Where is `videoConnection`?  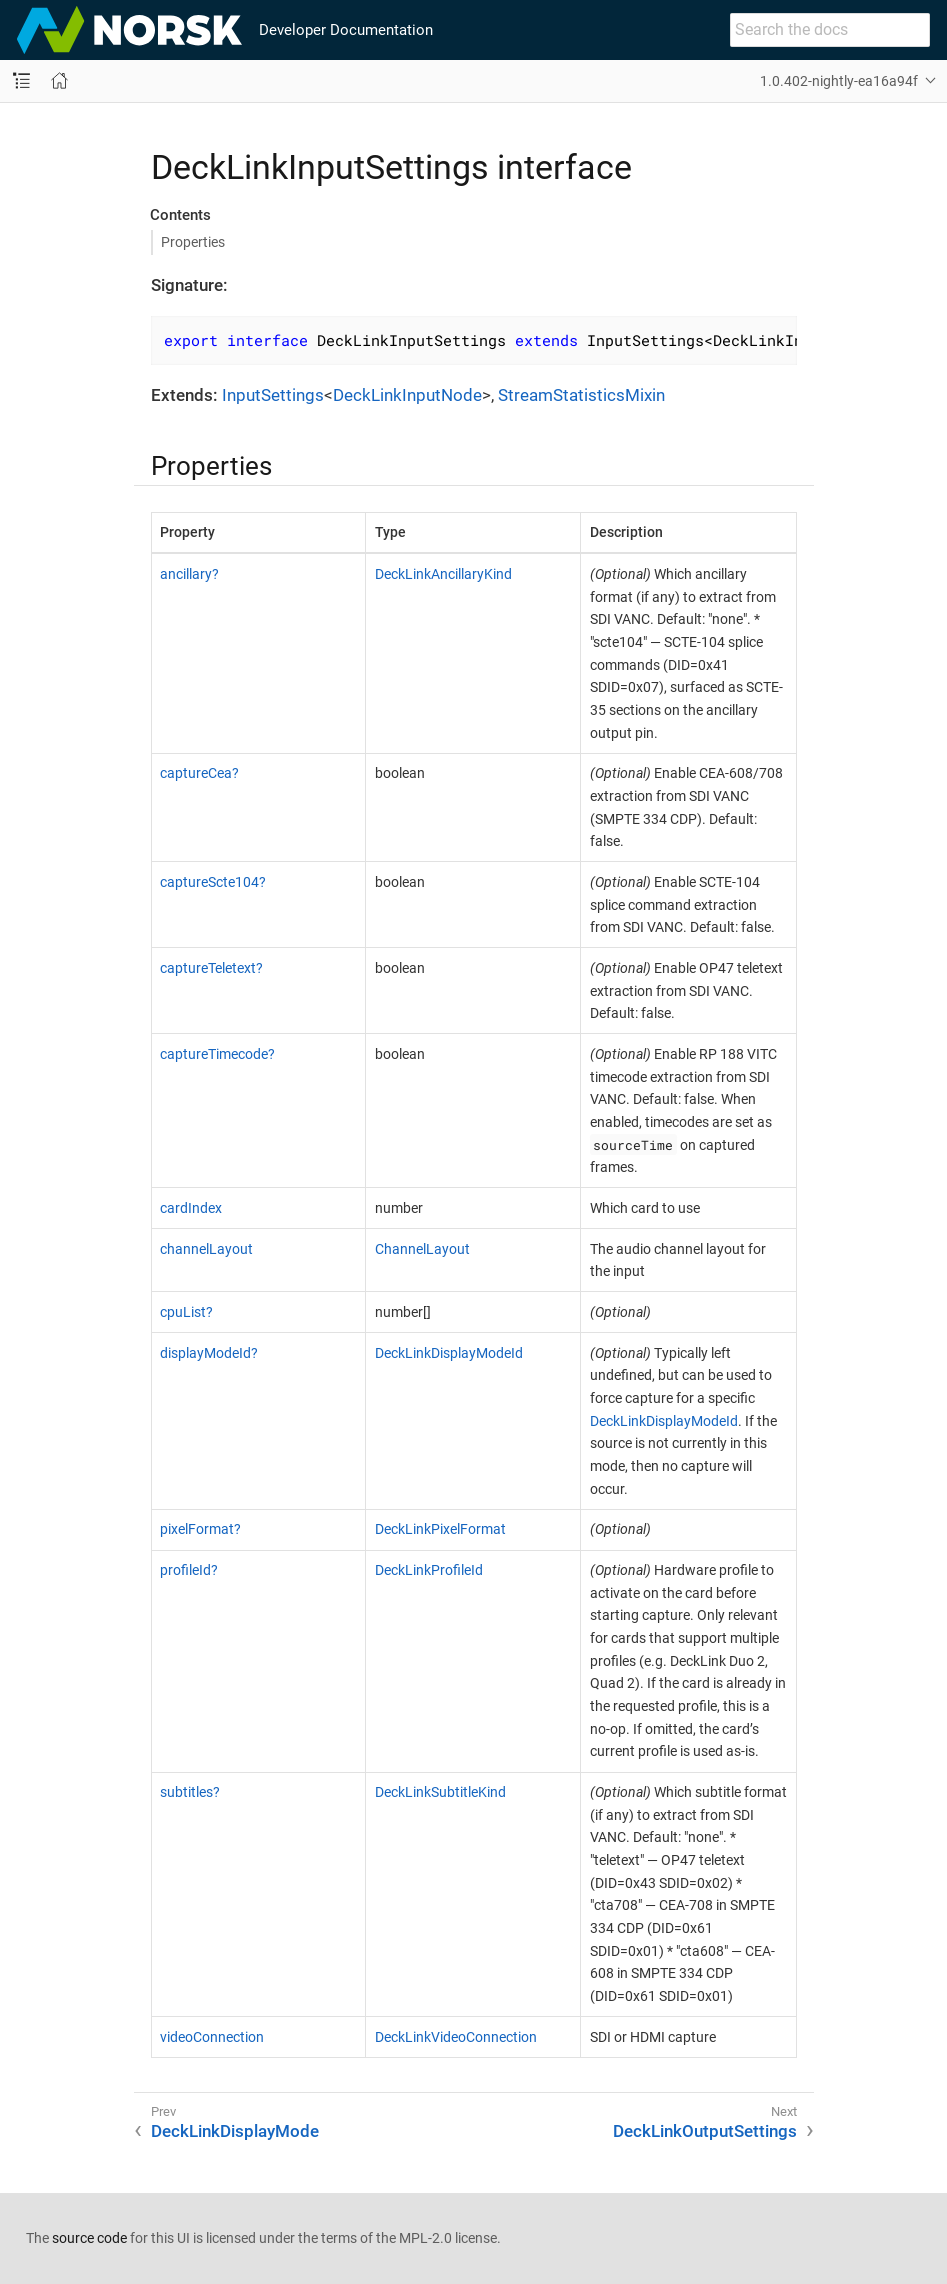 videoConnection is located at coordinates (212, 2037).